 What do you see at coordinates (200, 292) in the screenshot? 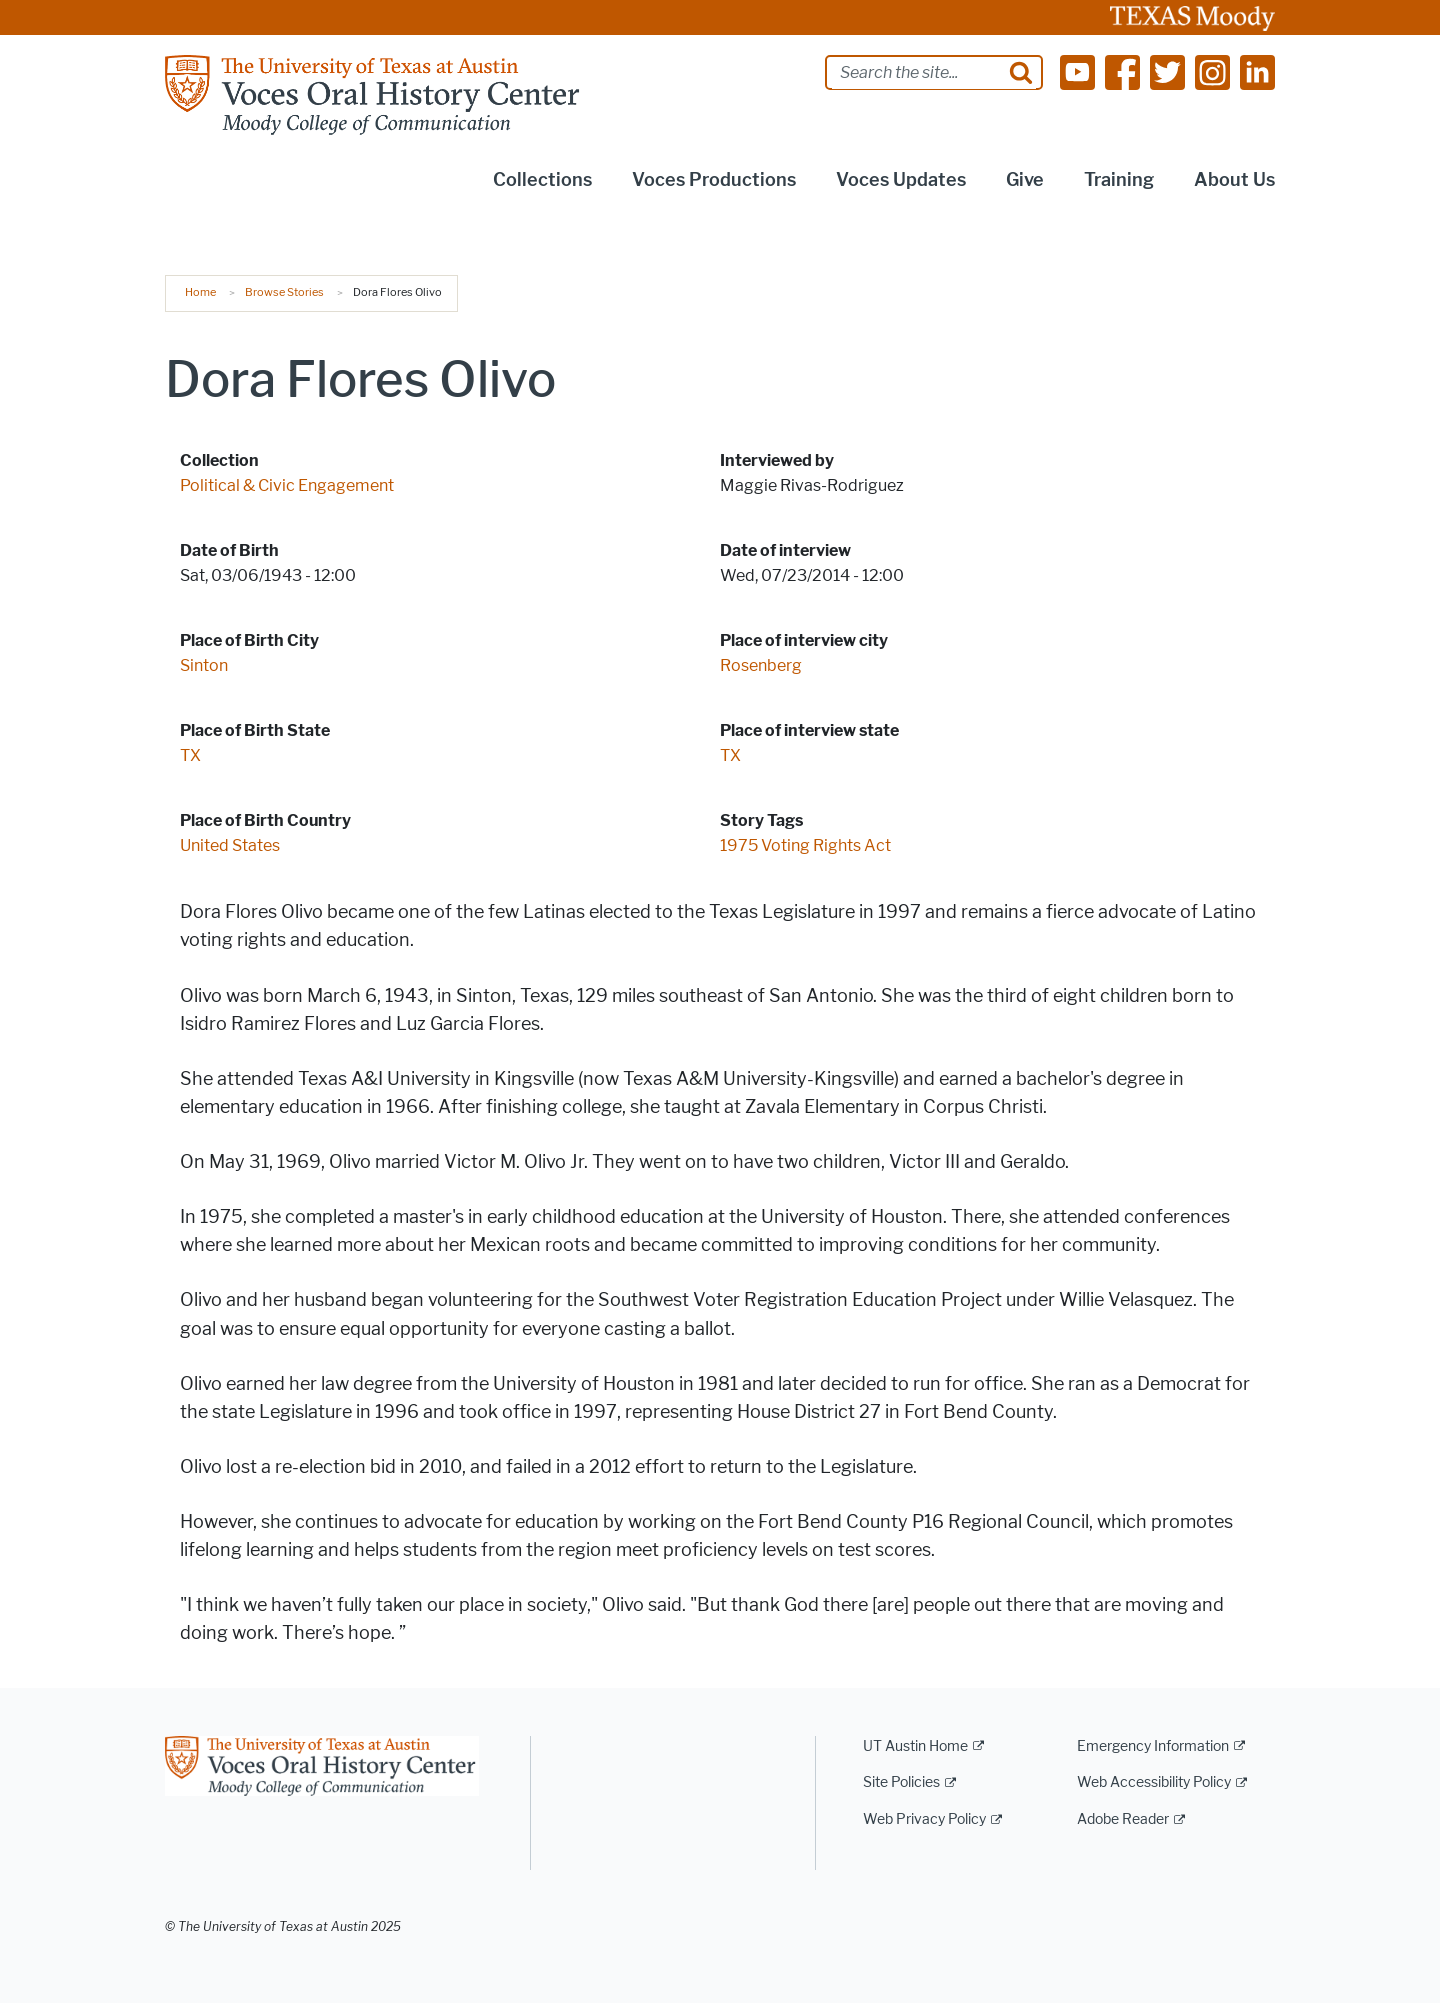
I see `Home` at bounding box center [200, 292].